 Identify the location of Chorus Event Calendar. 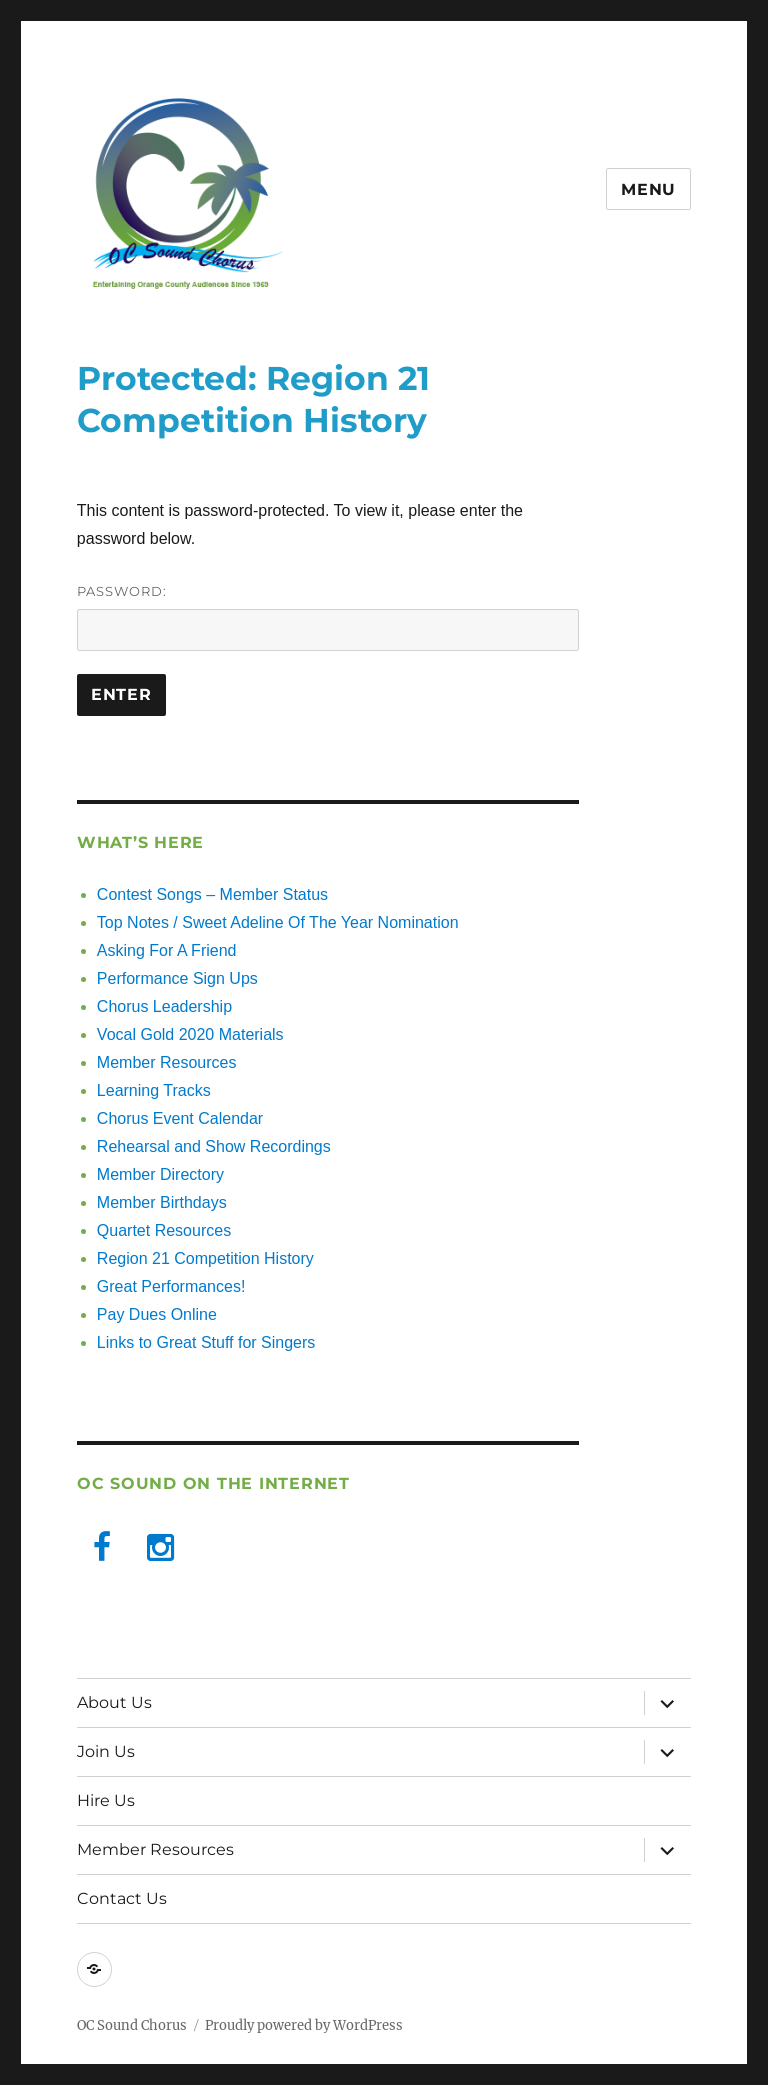
(180, 1118).